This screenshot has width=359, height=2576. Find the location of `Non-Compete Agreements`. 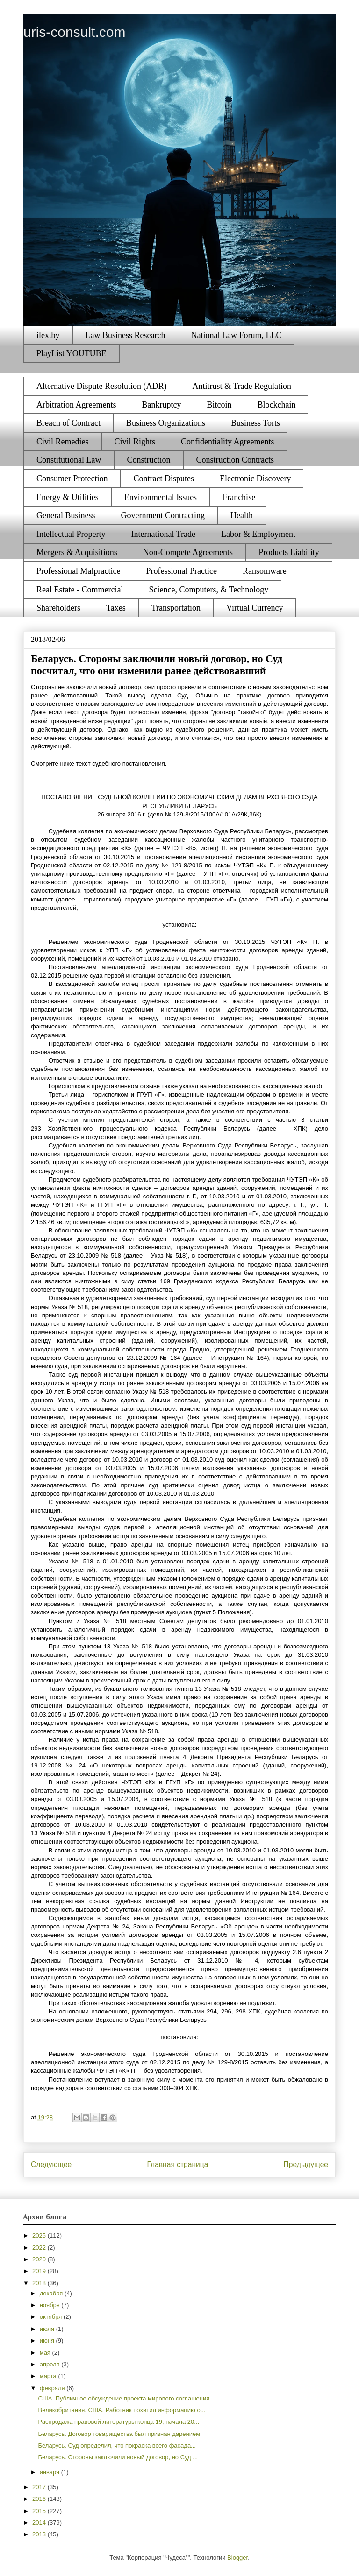

Non-Compete Agreements is located at coordinates (188, 552).